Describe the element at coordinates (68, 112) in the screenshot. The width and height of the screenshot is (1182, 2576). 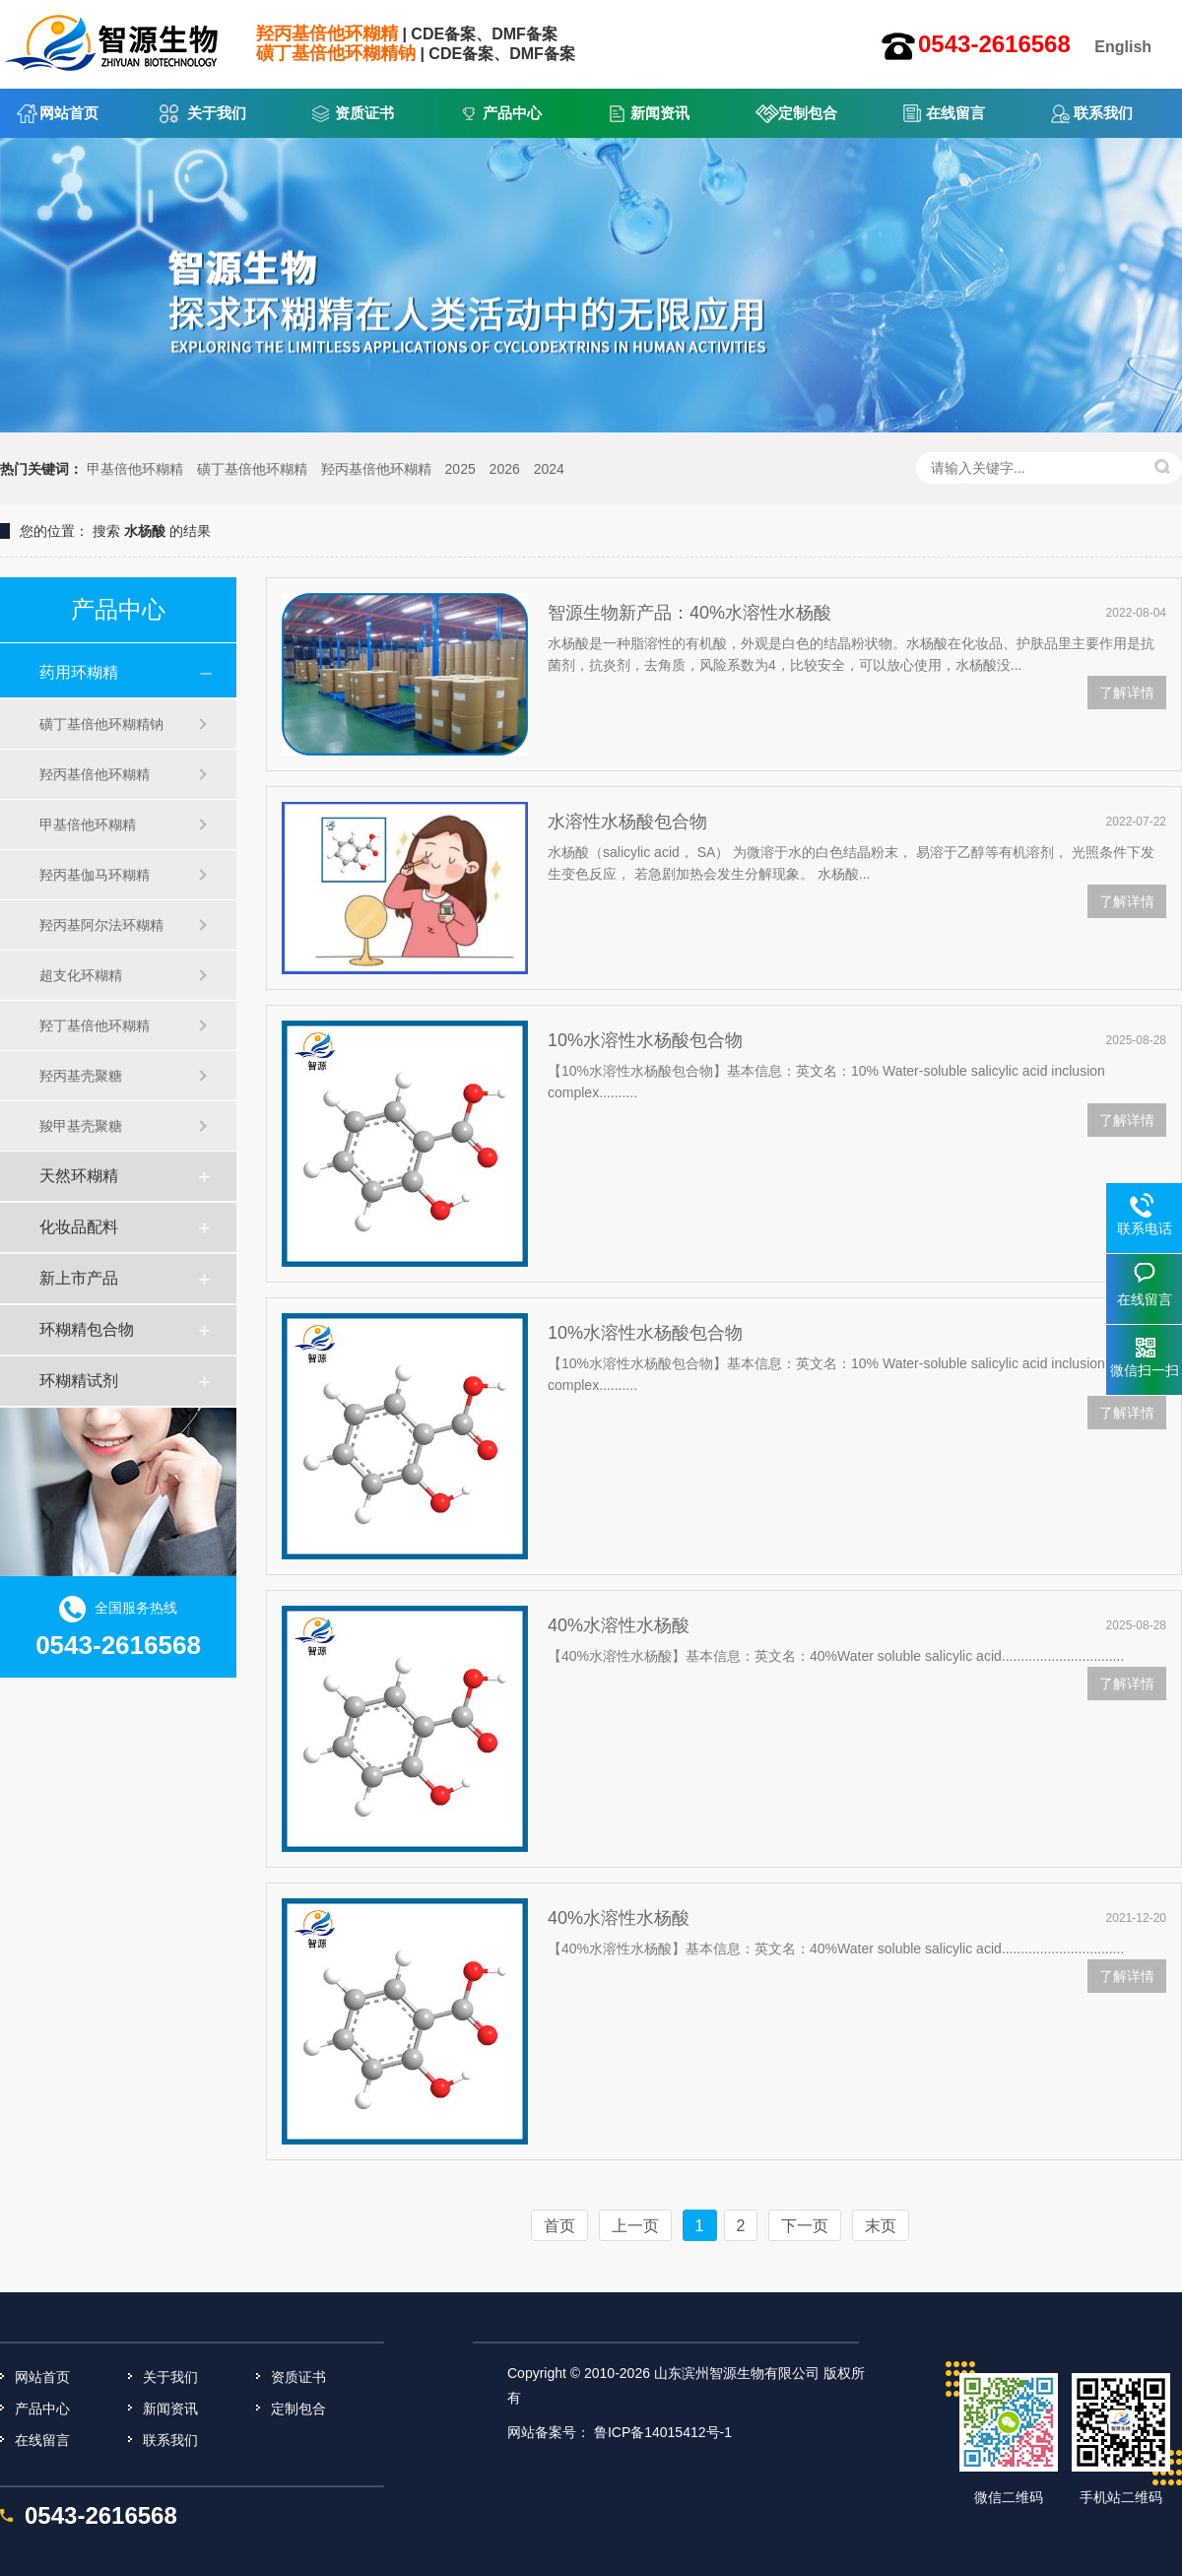
I see `网站首页` at that location.